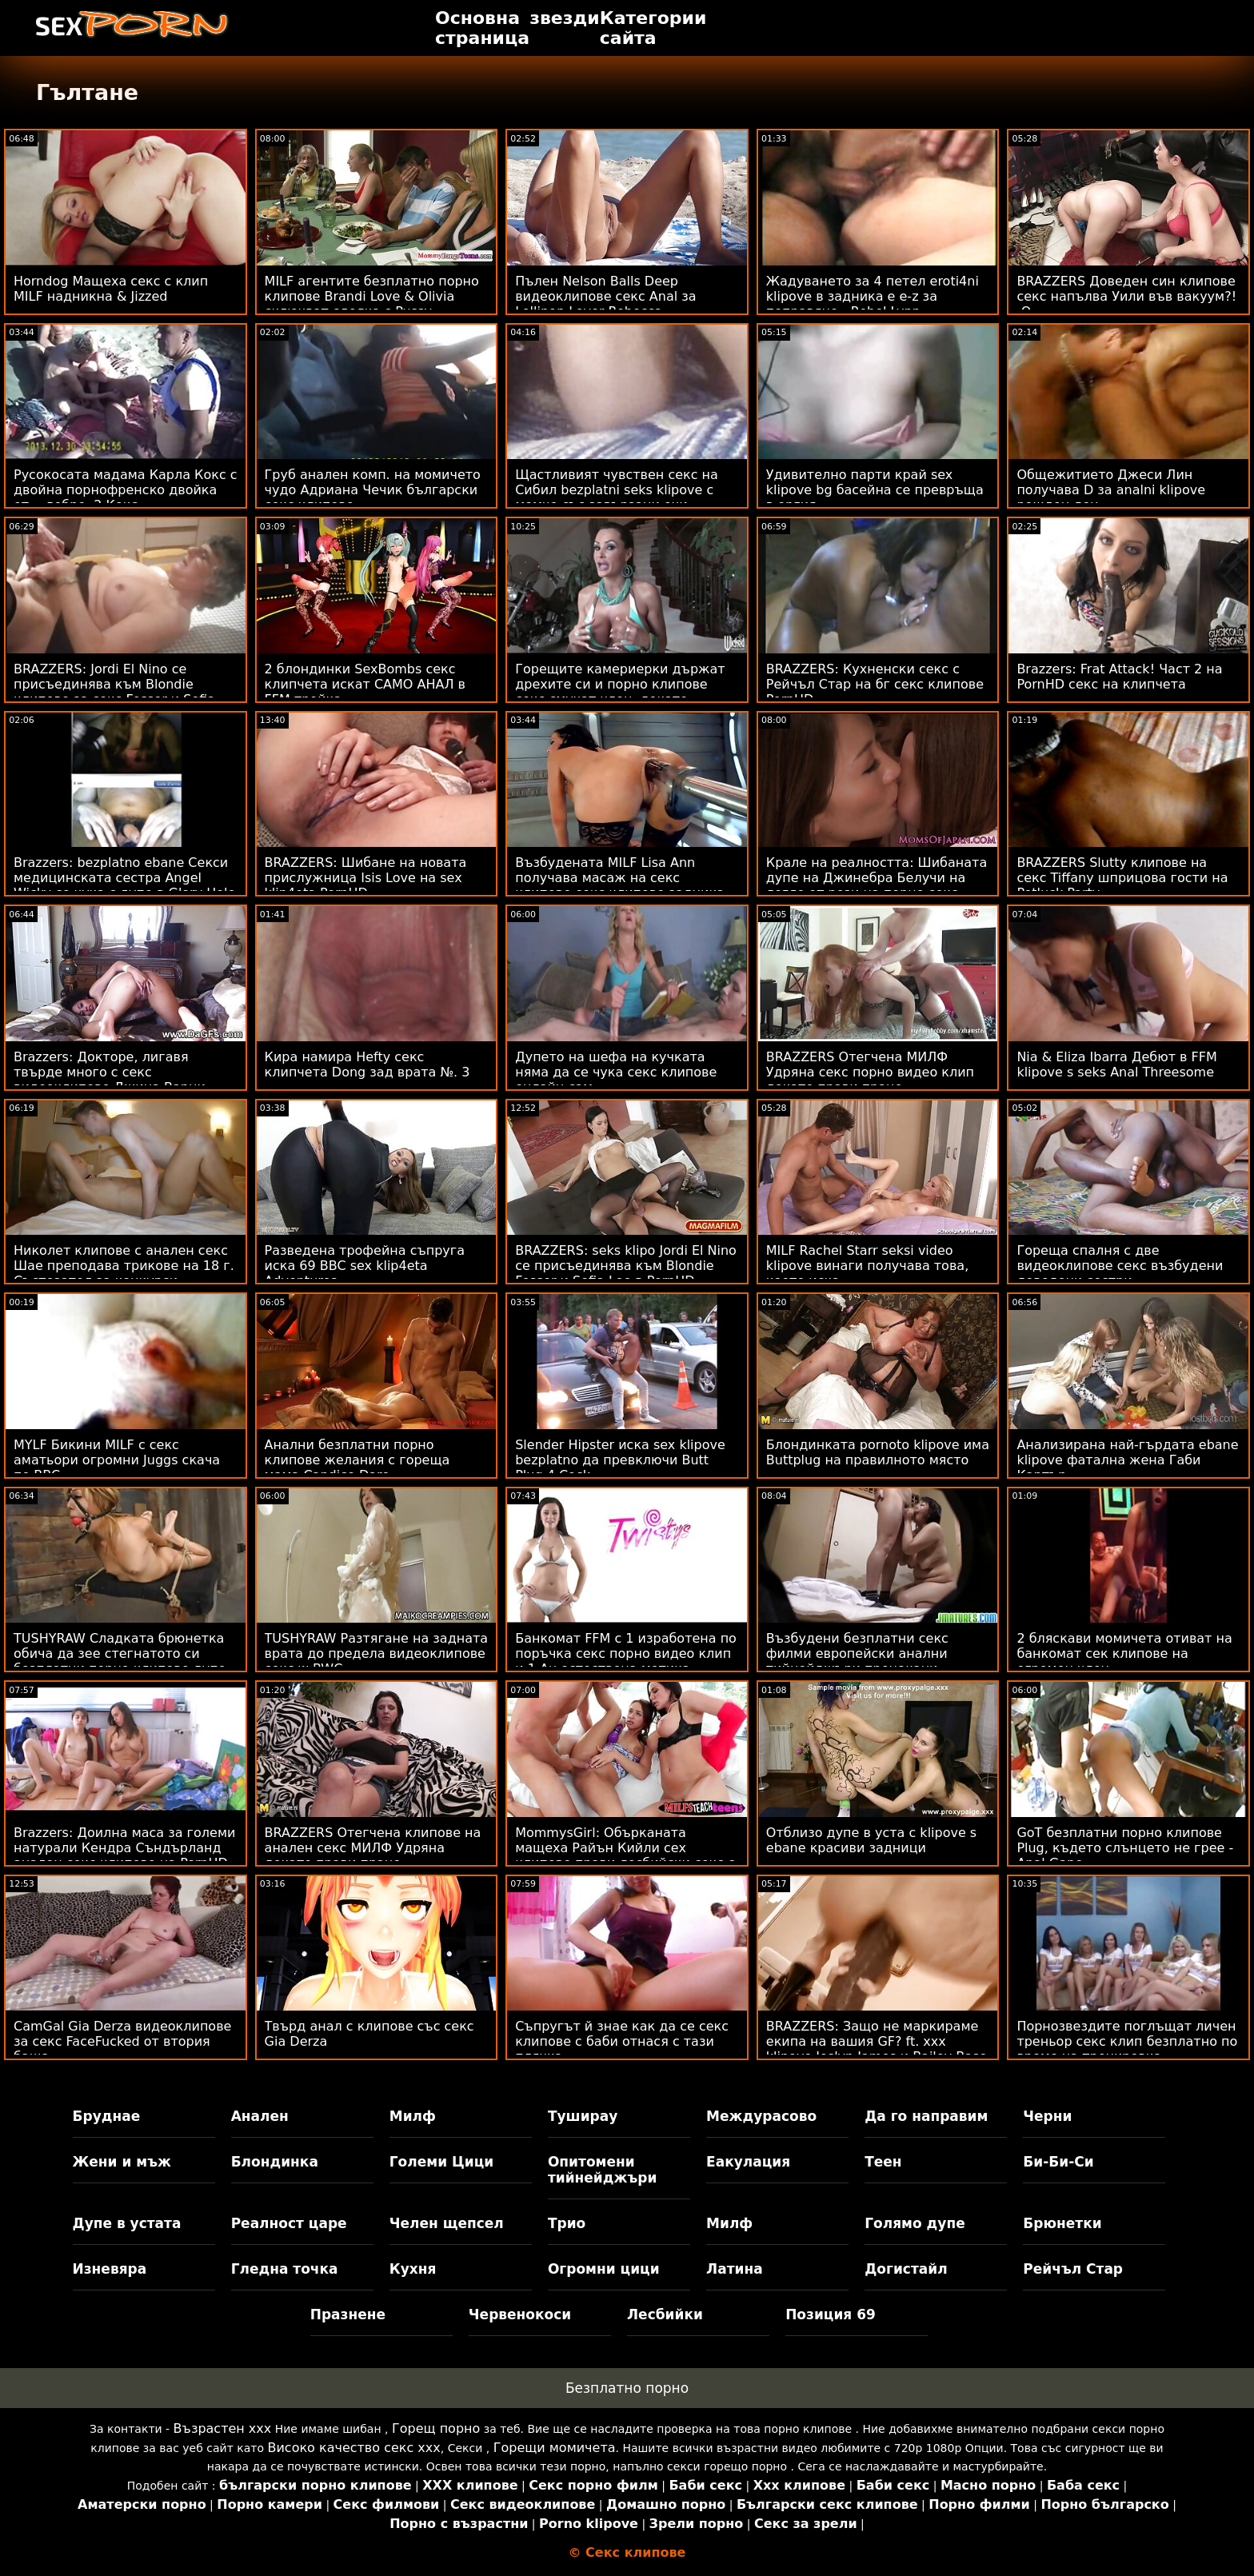  I want to click on Латина, so click(734, 2269).